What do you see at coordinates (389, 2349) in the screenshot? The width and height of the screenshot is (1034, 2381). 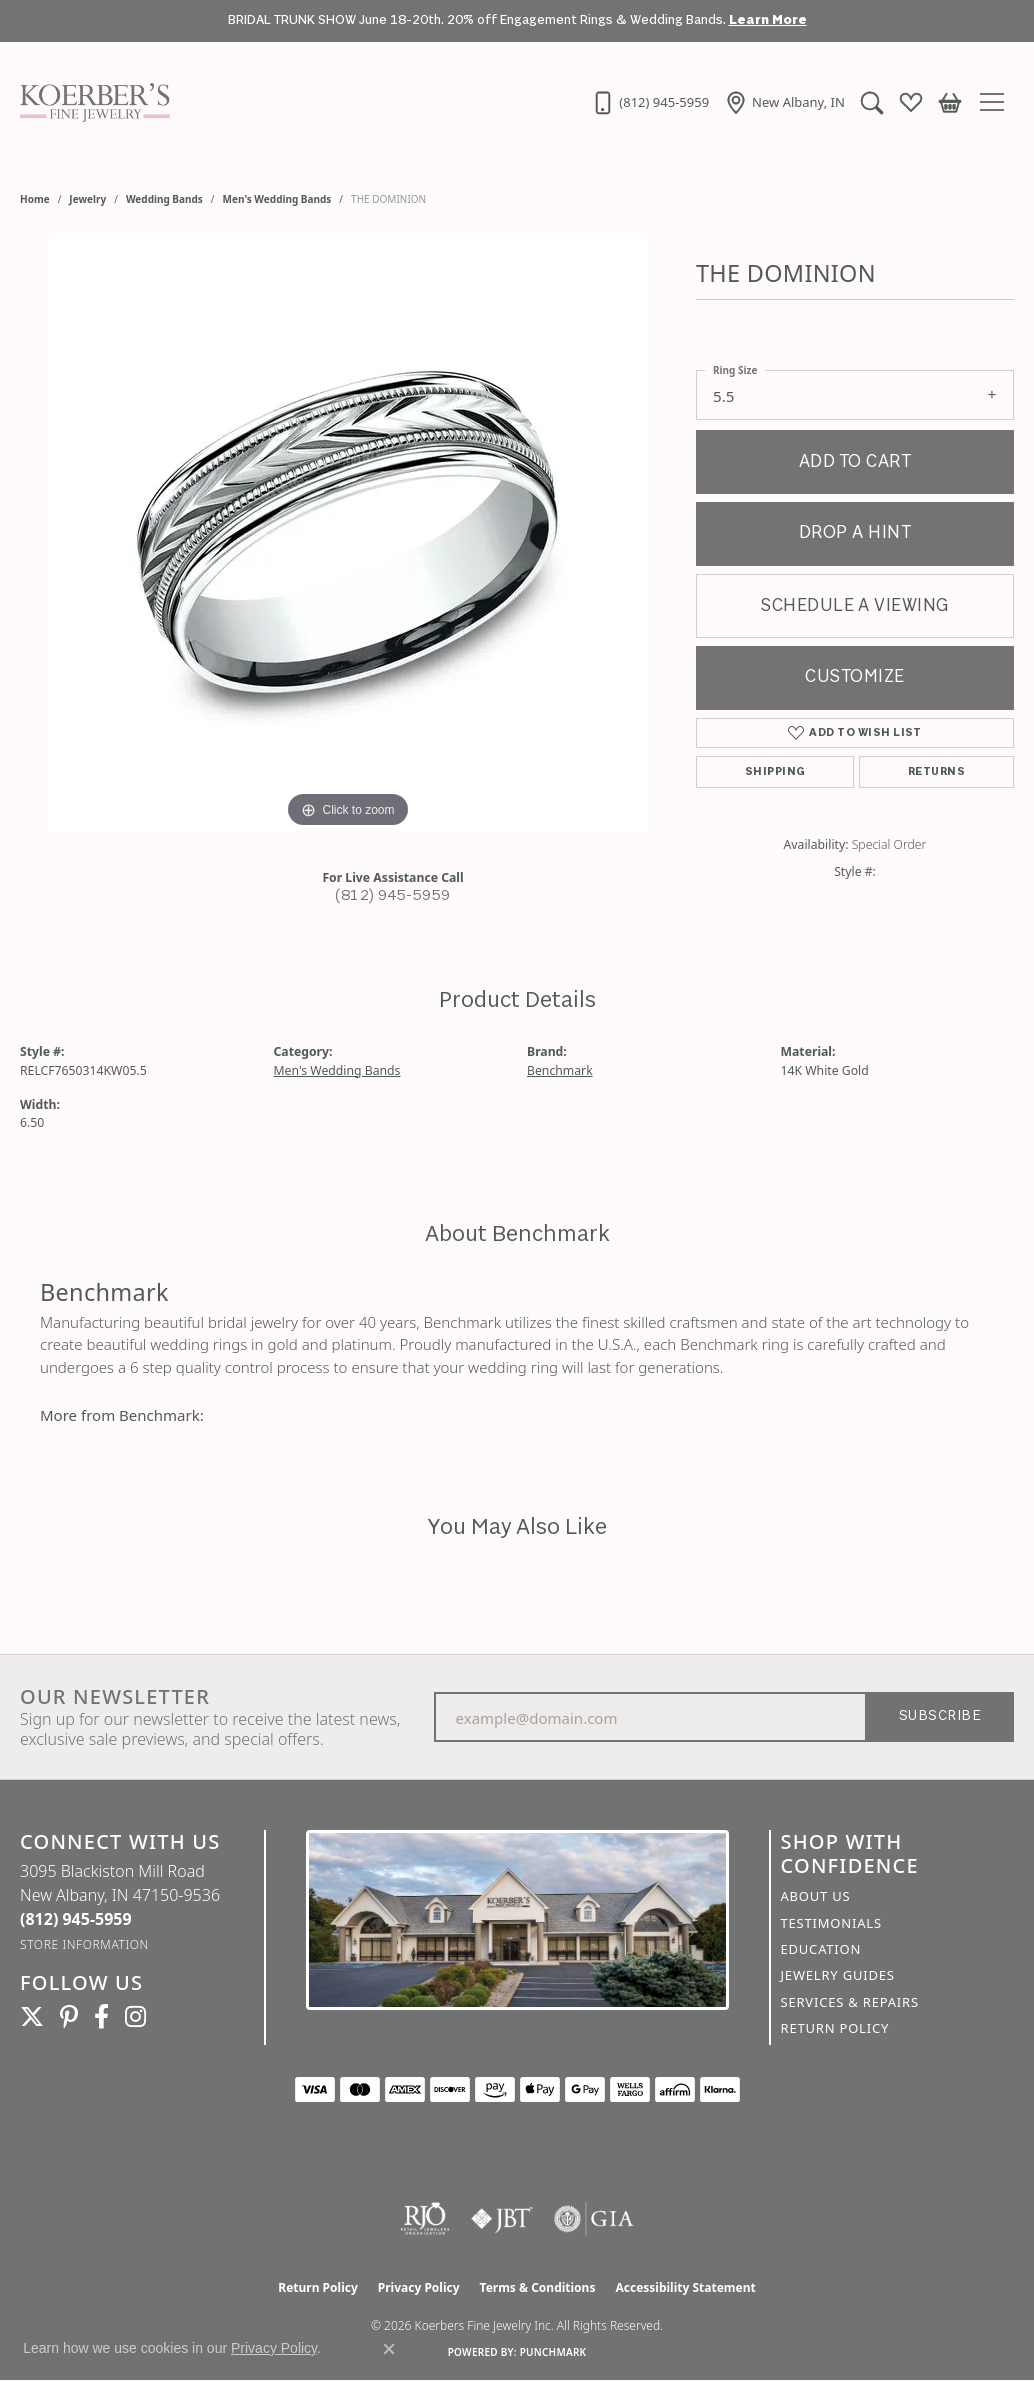 I see `[Close consent popup]` at bounding box center [389, 2349].